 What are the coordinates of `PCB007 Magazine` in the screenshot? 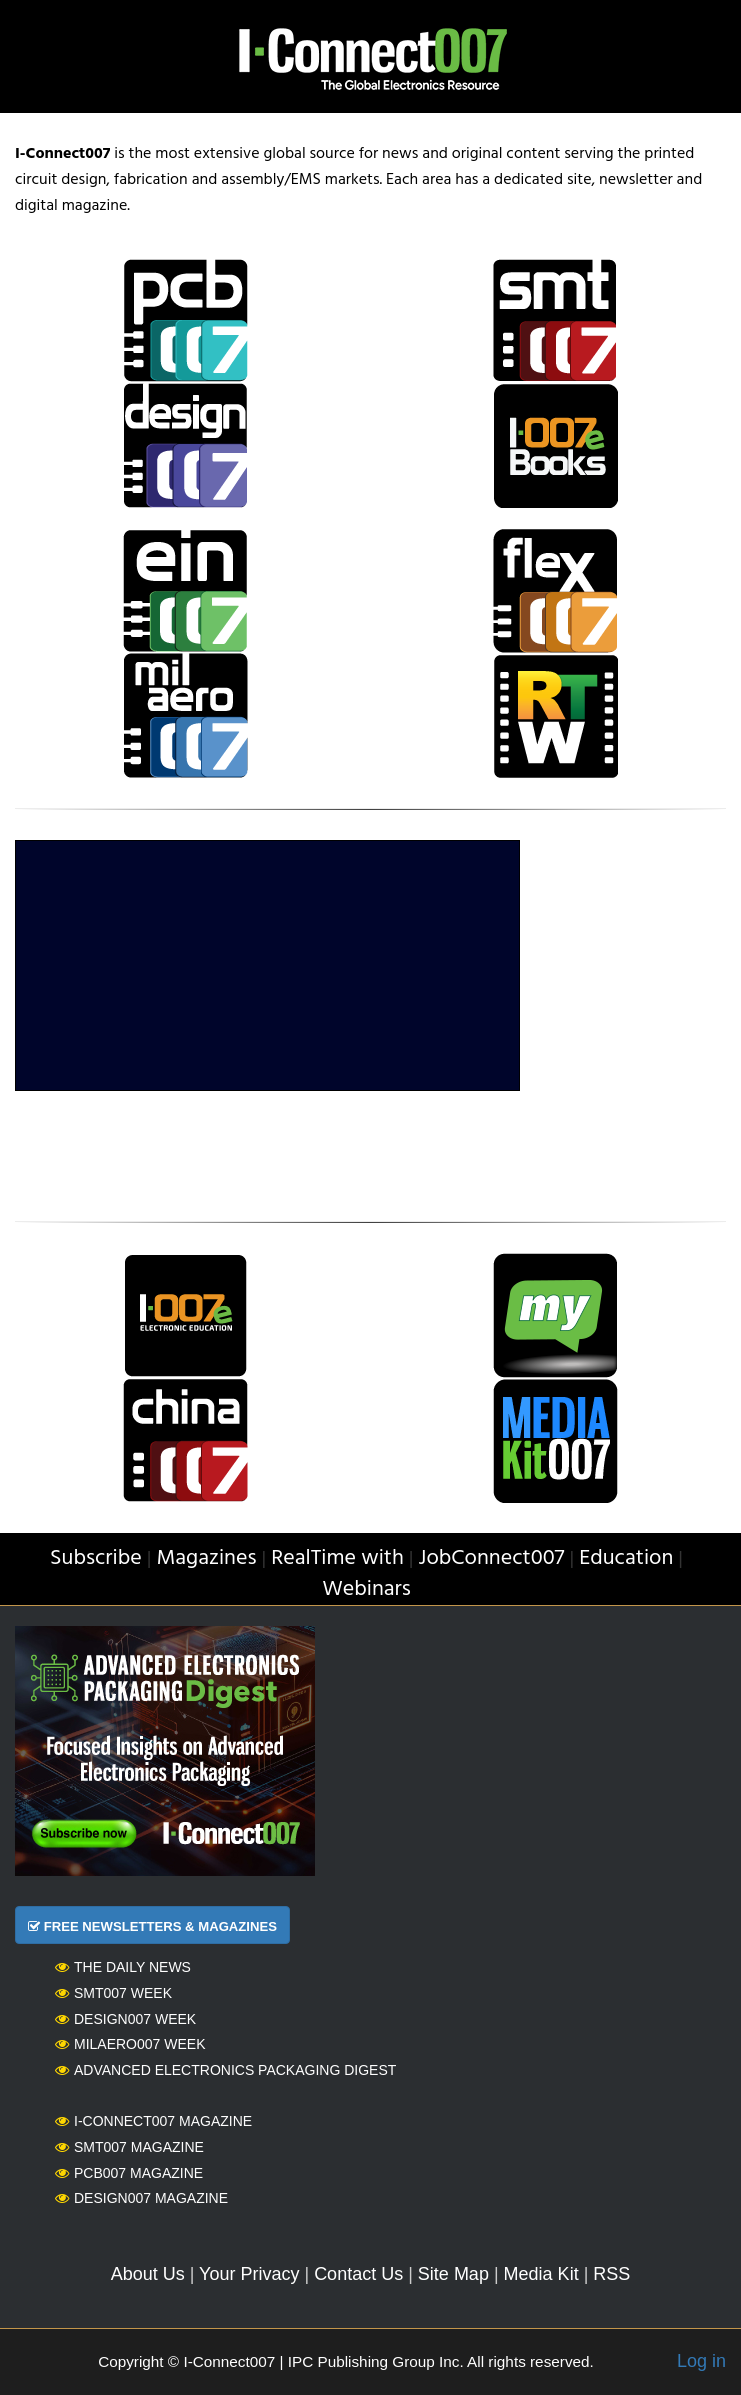 It's located at (129, 2173).